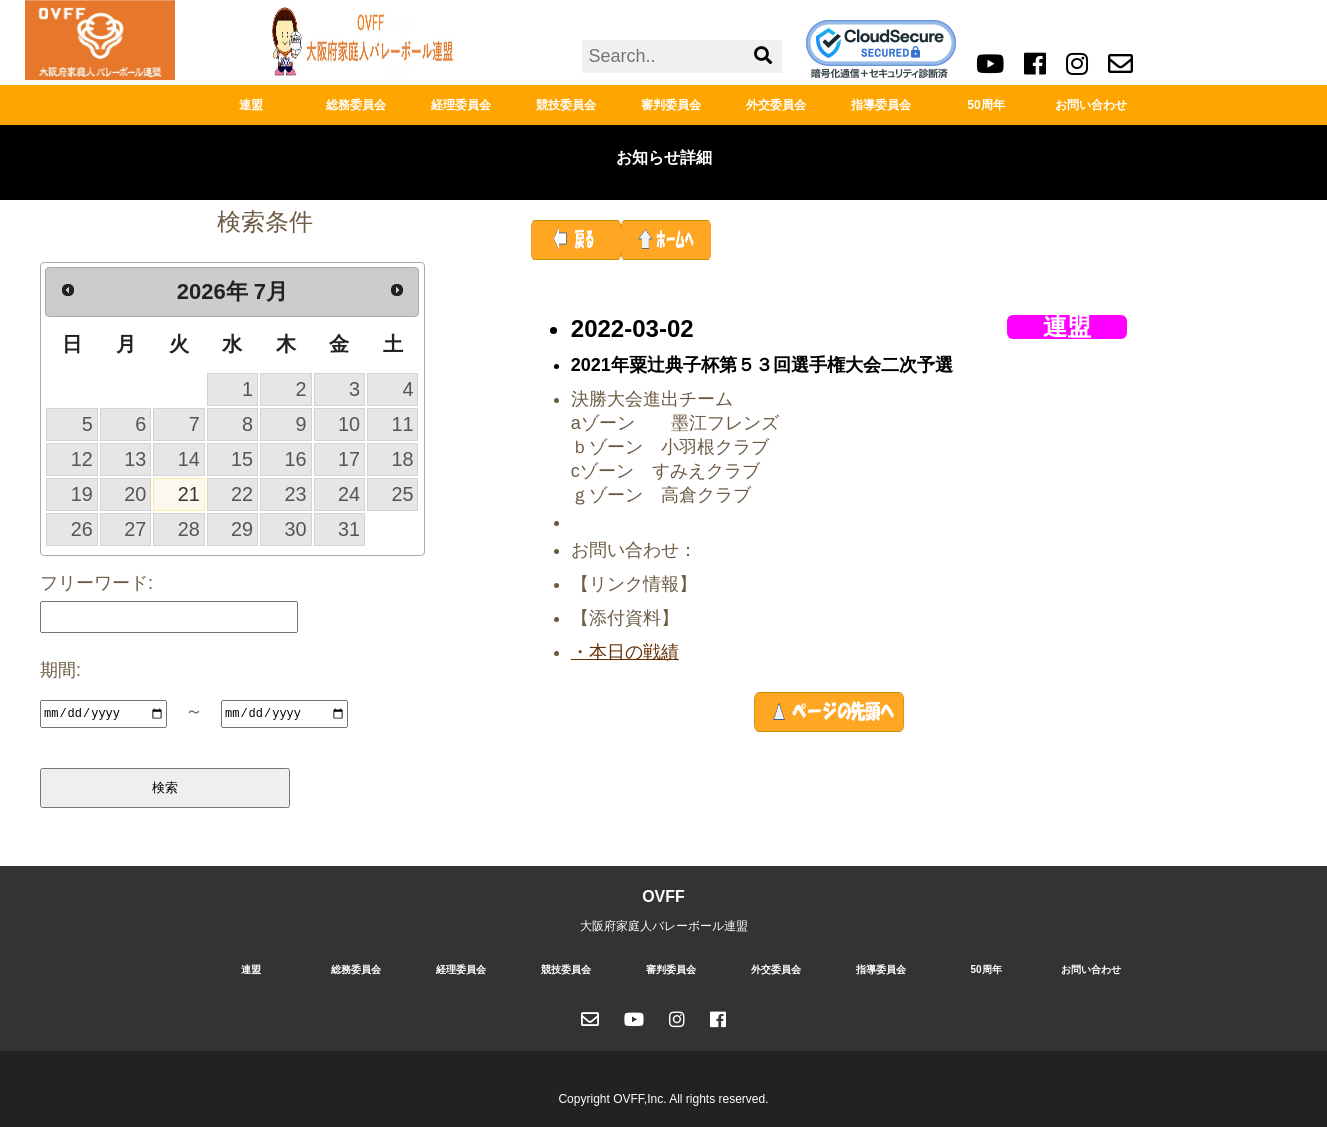  What do you see at coordinates (985, 105) in the screenshot?
I see `50周年` at bounding box center [985, 105].